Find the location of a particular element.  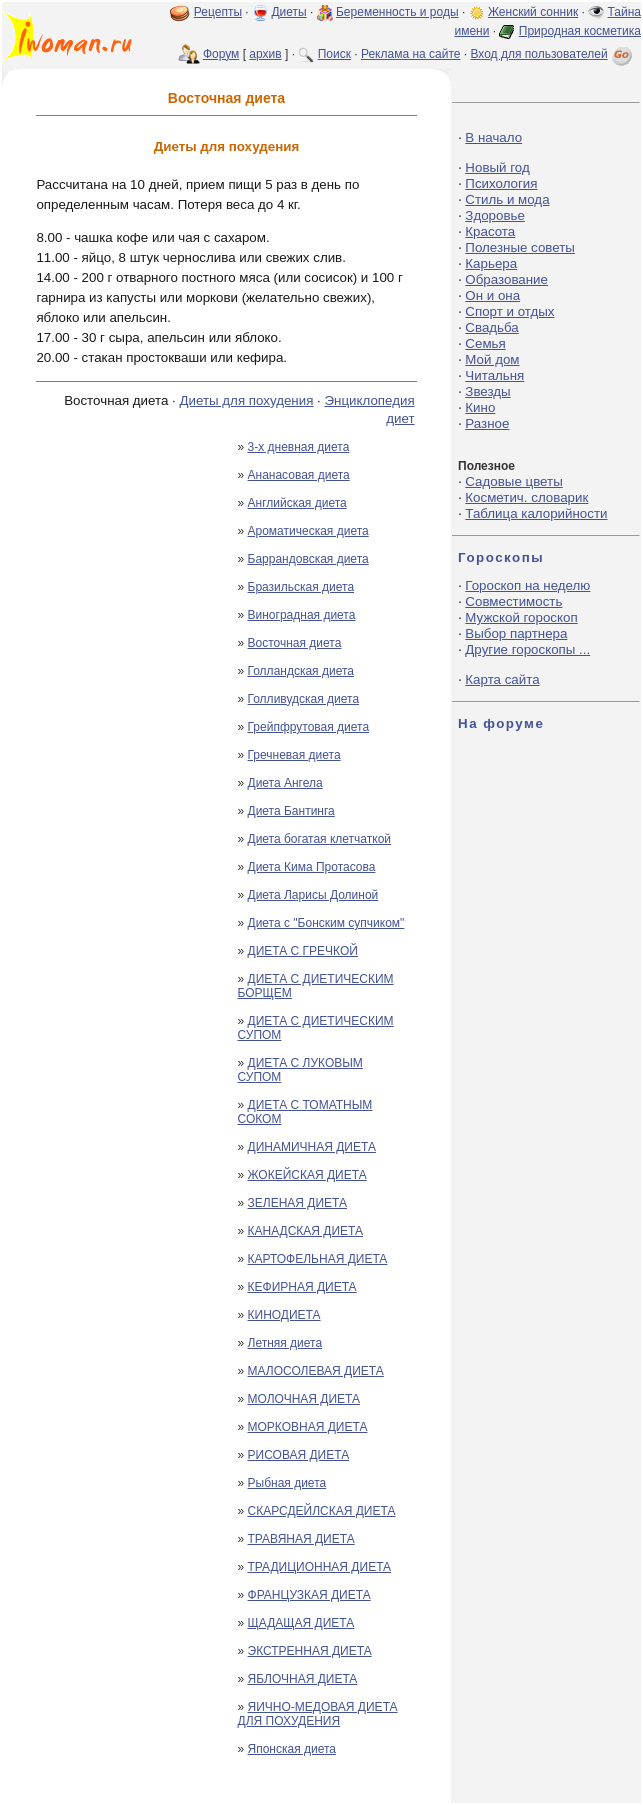

Бразильская диета is located at coordinates (301, 587).